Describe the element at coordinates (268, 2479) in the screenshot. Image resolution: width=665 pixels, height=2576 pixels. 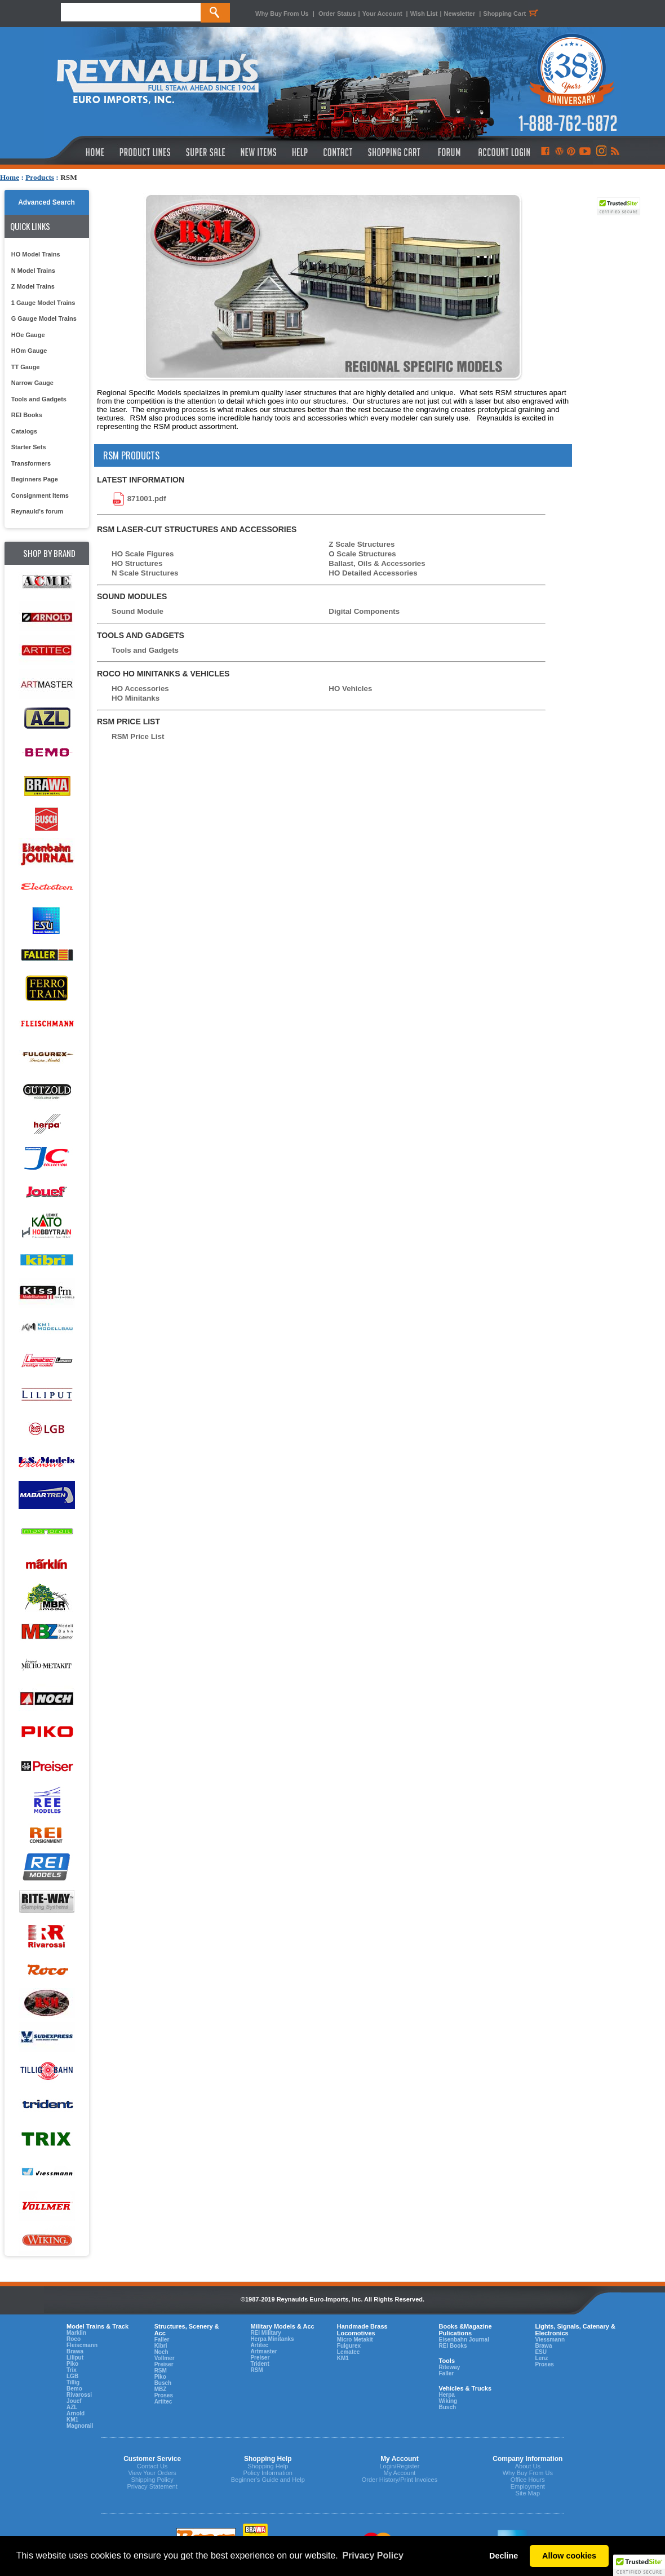
I see `Beginner's Guide and Help` at that location.